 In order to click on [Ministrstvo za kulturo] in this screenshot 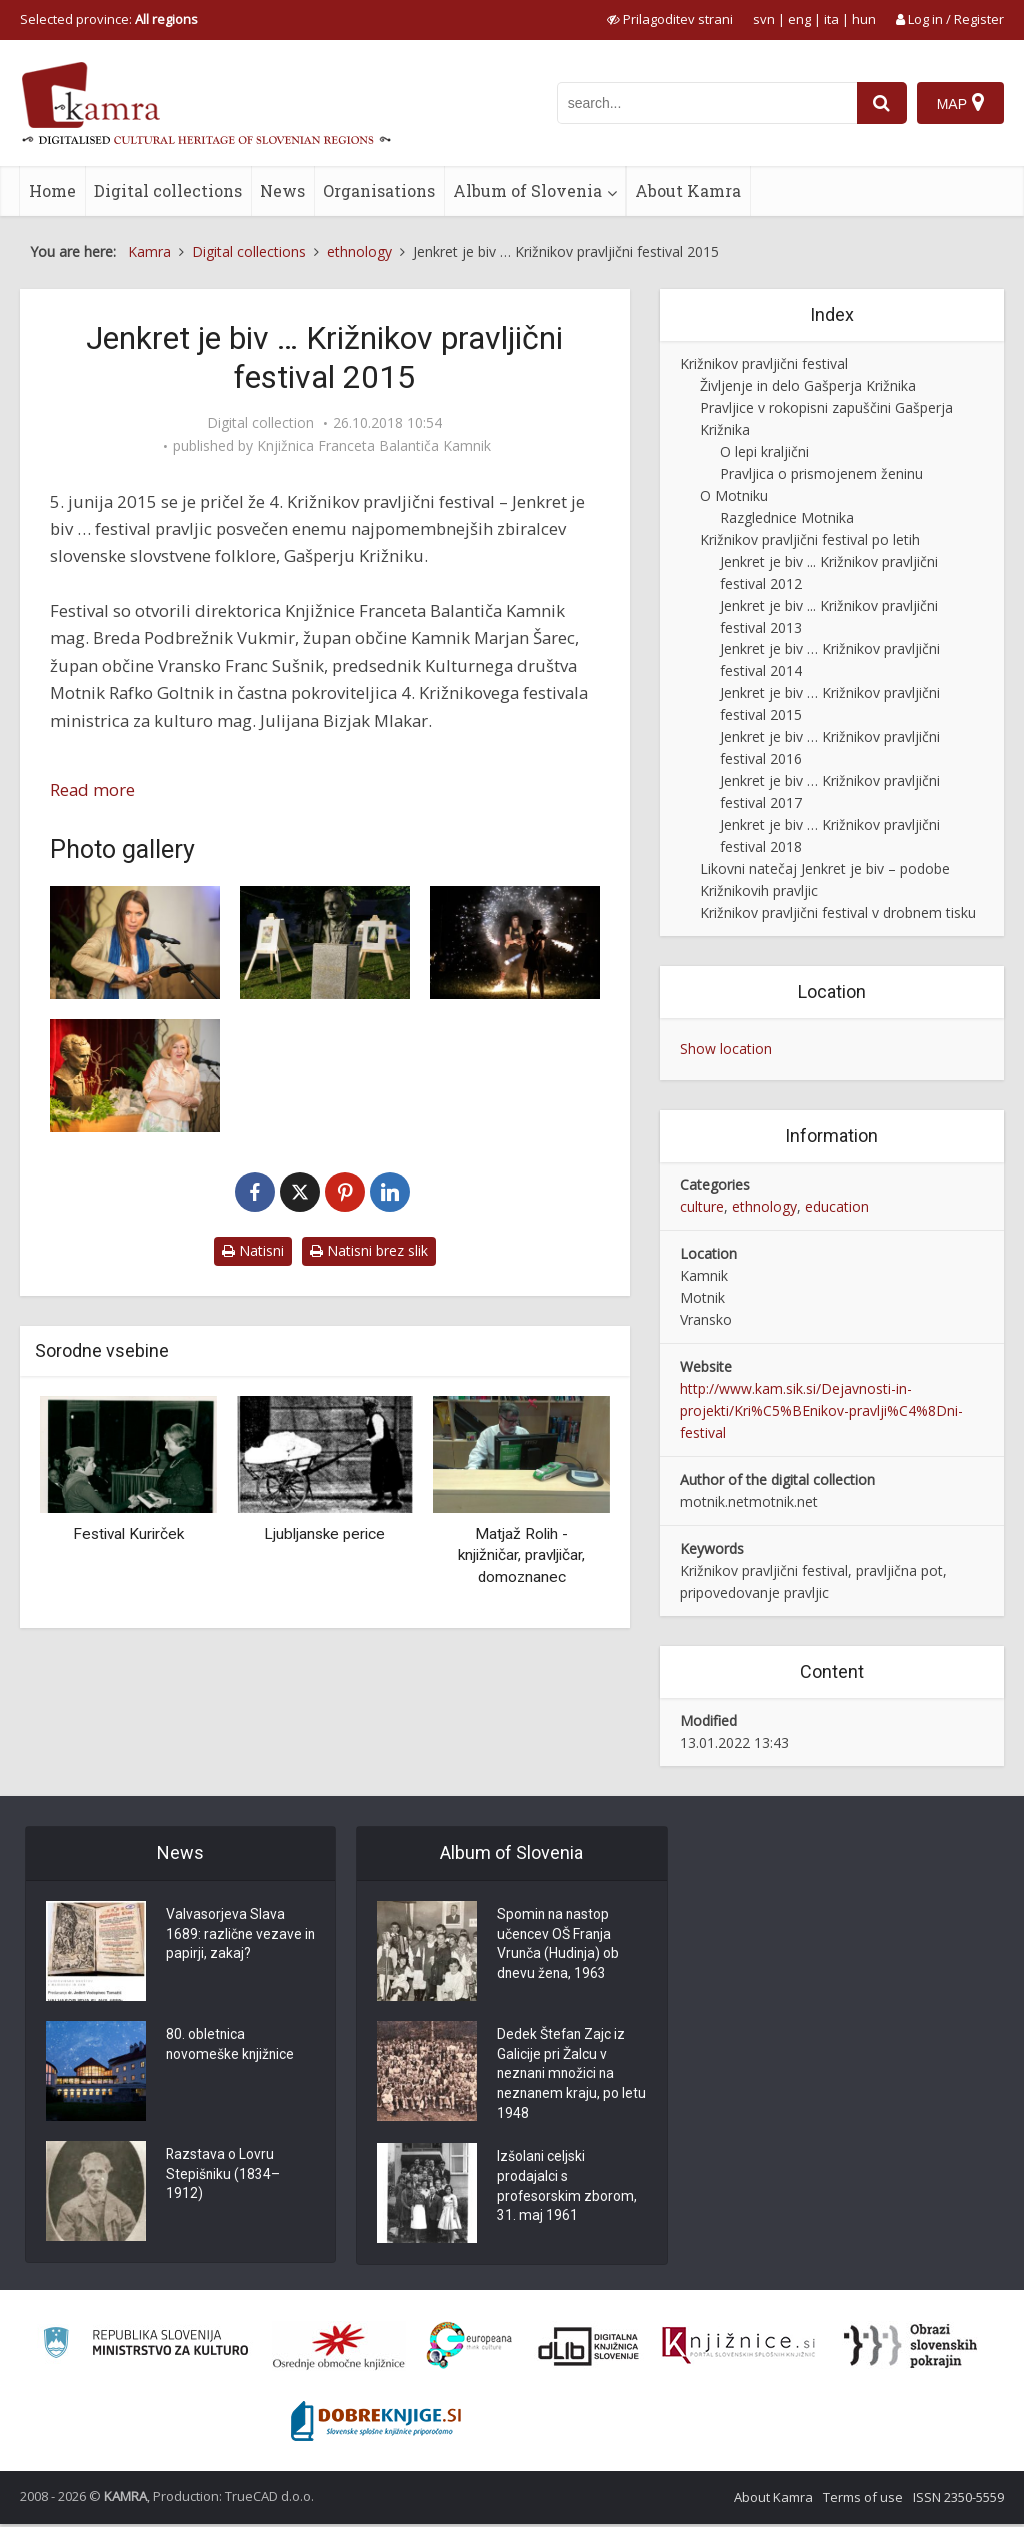, I will do `click(145, 2348)`.